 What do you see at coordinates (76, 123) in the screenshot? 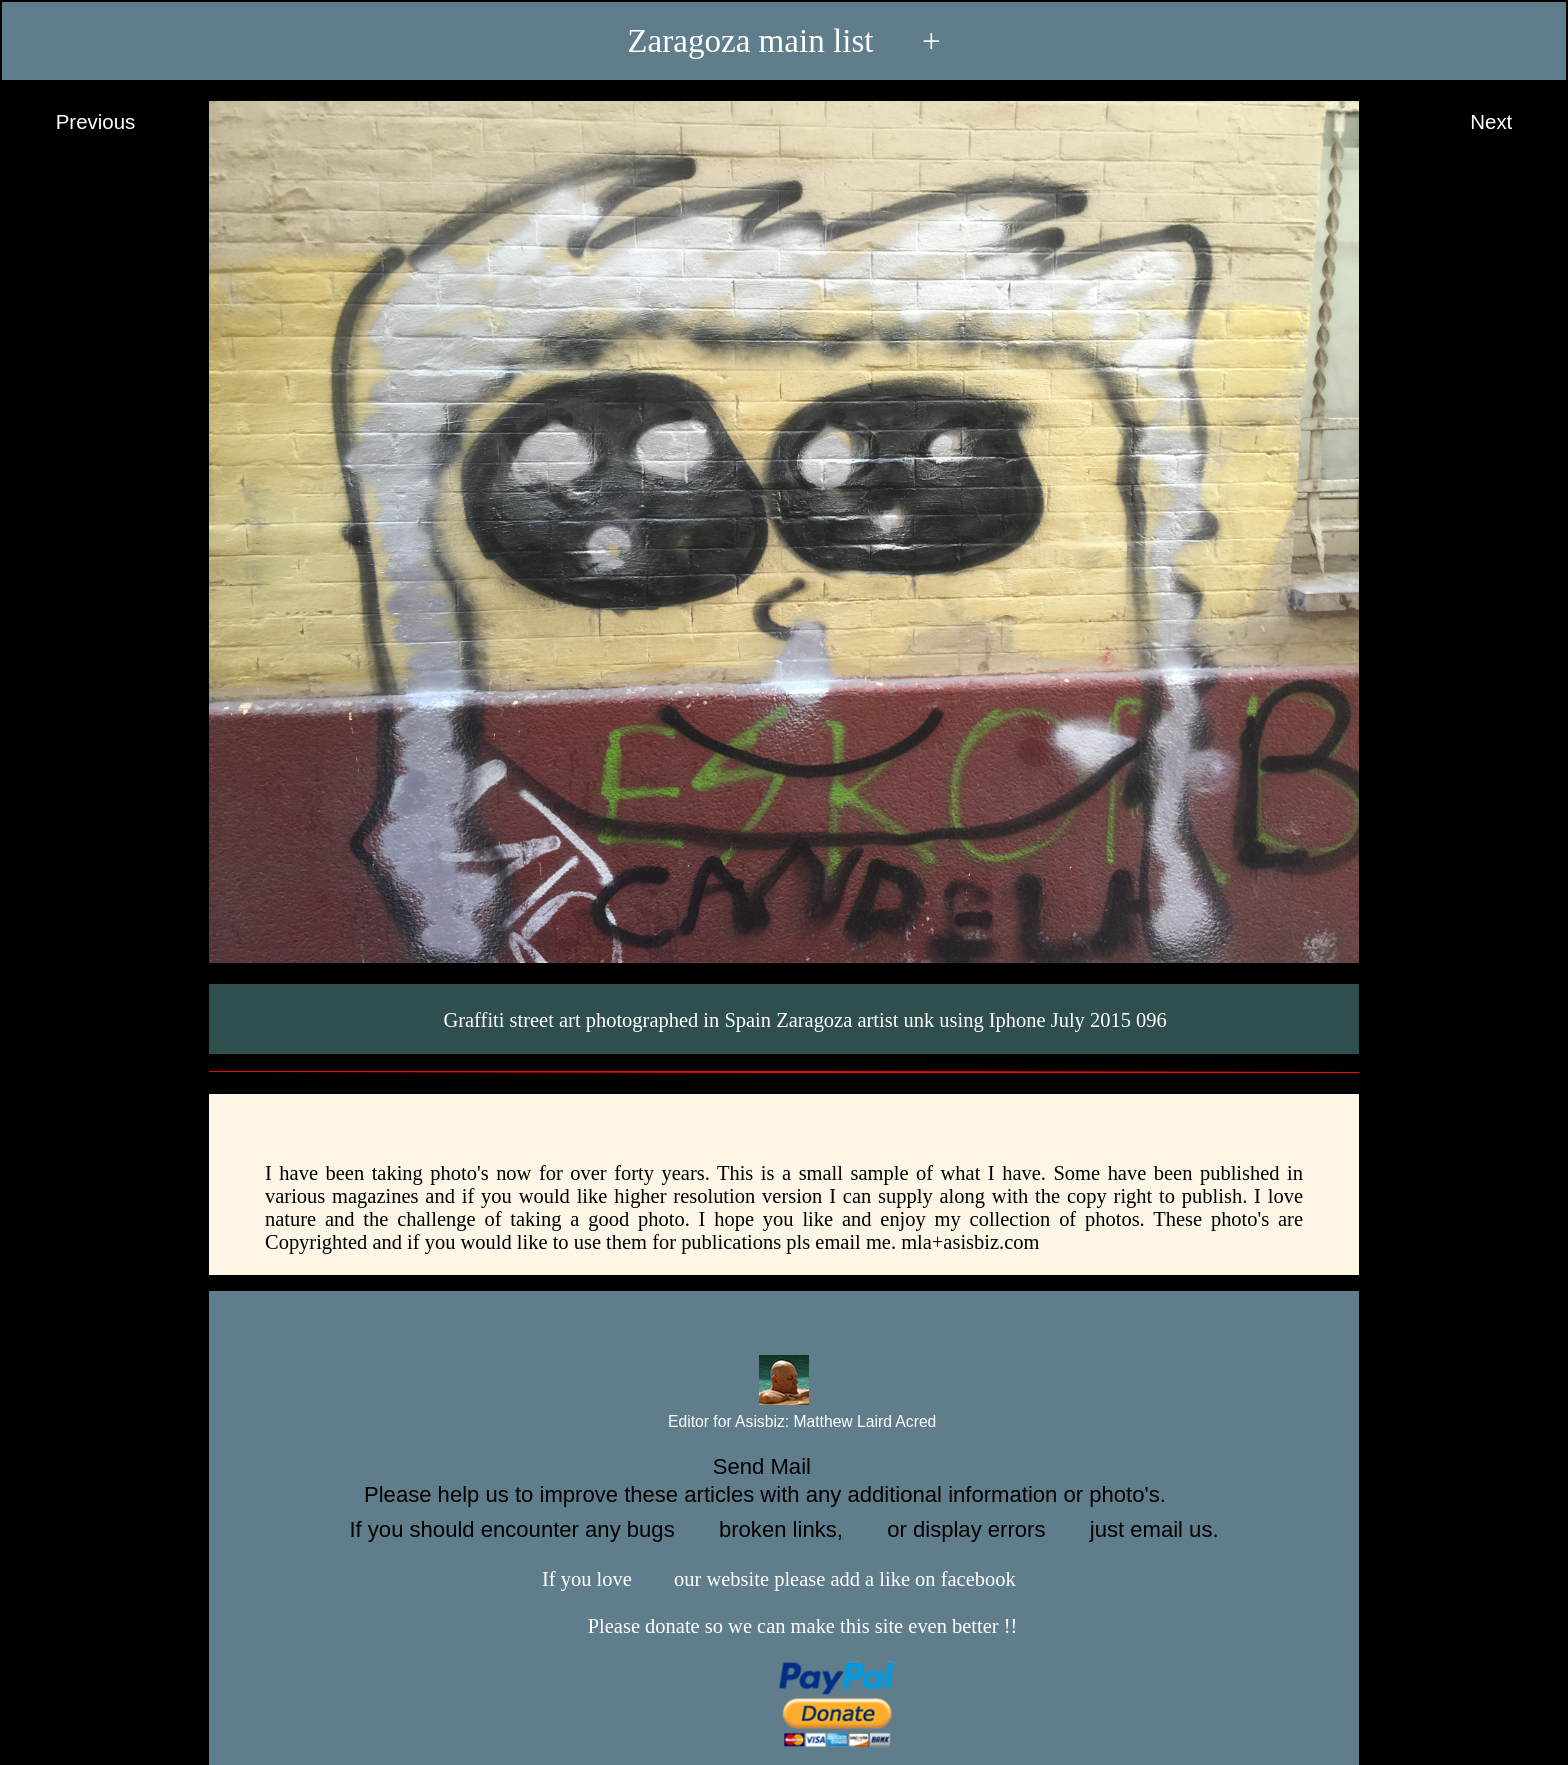
I see `Previous` at bounding box center [76, 123].